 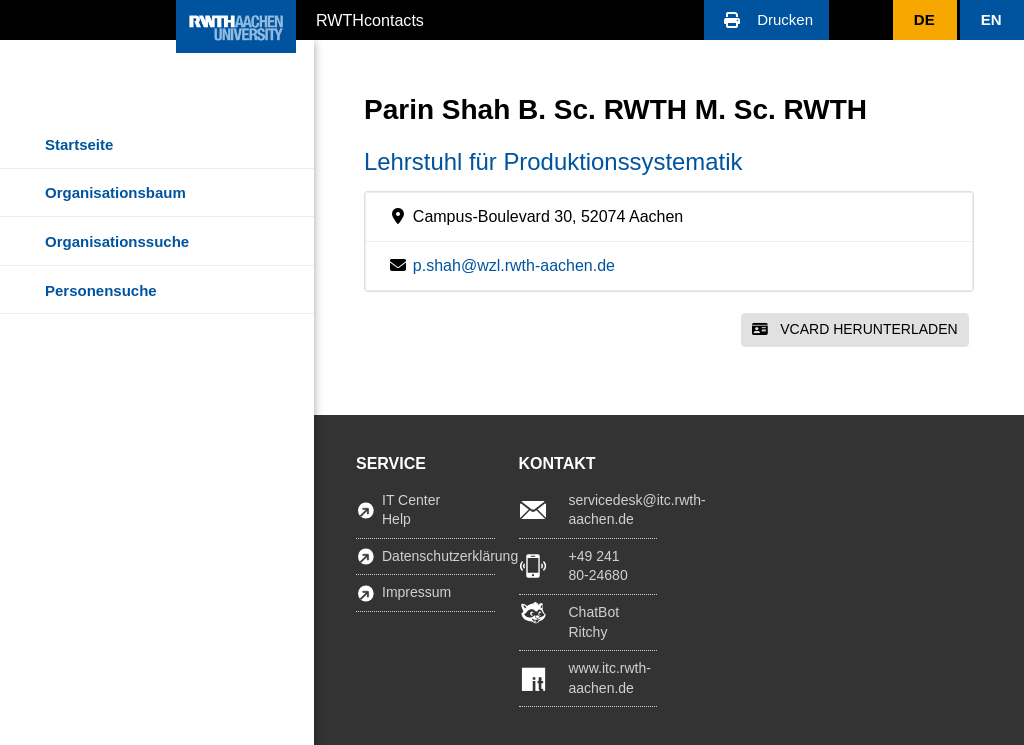 I want to click on servicedesk@itc.rwth-aachen.de, so click(x=613, y=510).